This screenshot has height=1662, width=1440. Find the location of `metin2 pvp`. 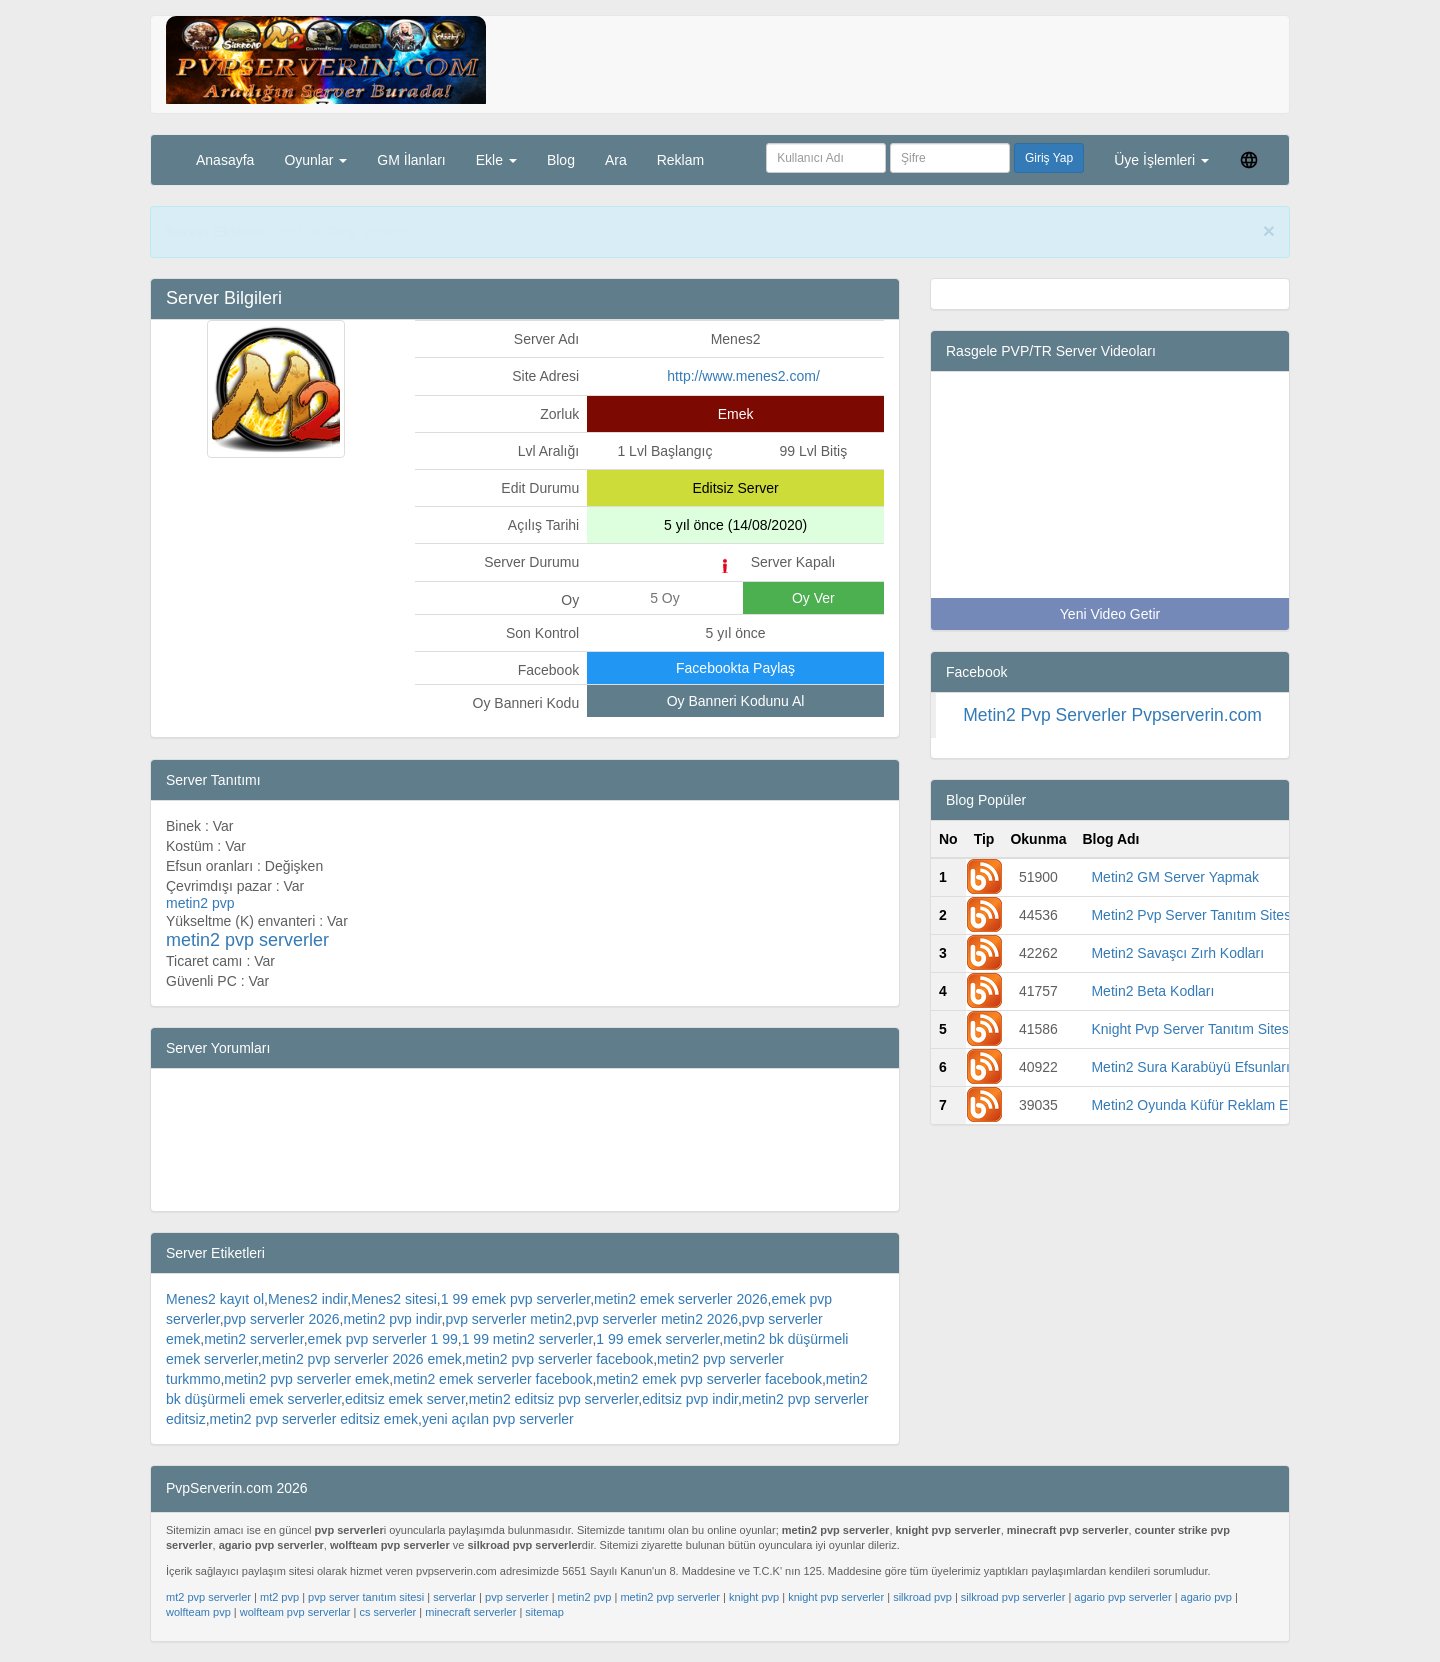

metin2 pvp is located at coordinates (585, 1597).